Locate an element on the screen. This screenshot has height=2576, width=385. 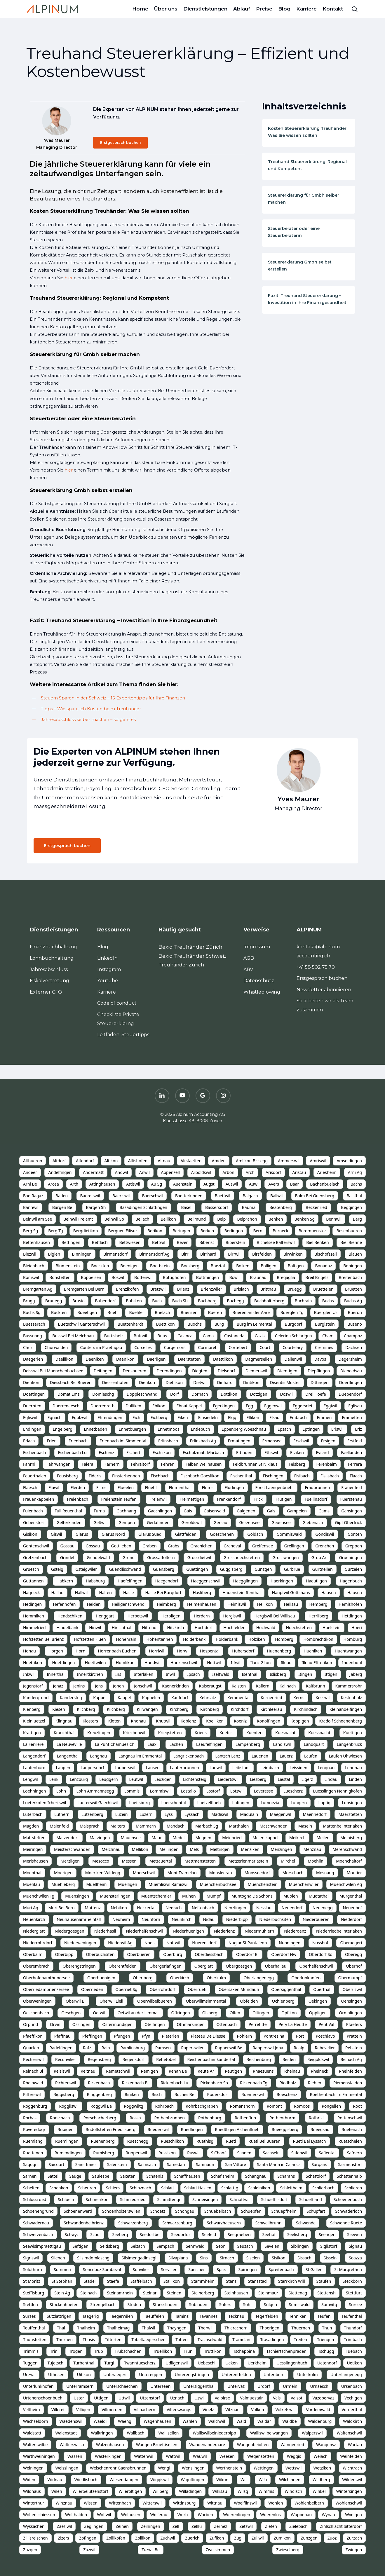
Birrhard [listitem] is located at coordinates (208, 1254).